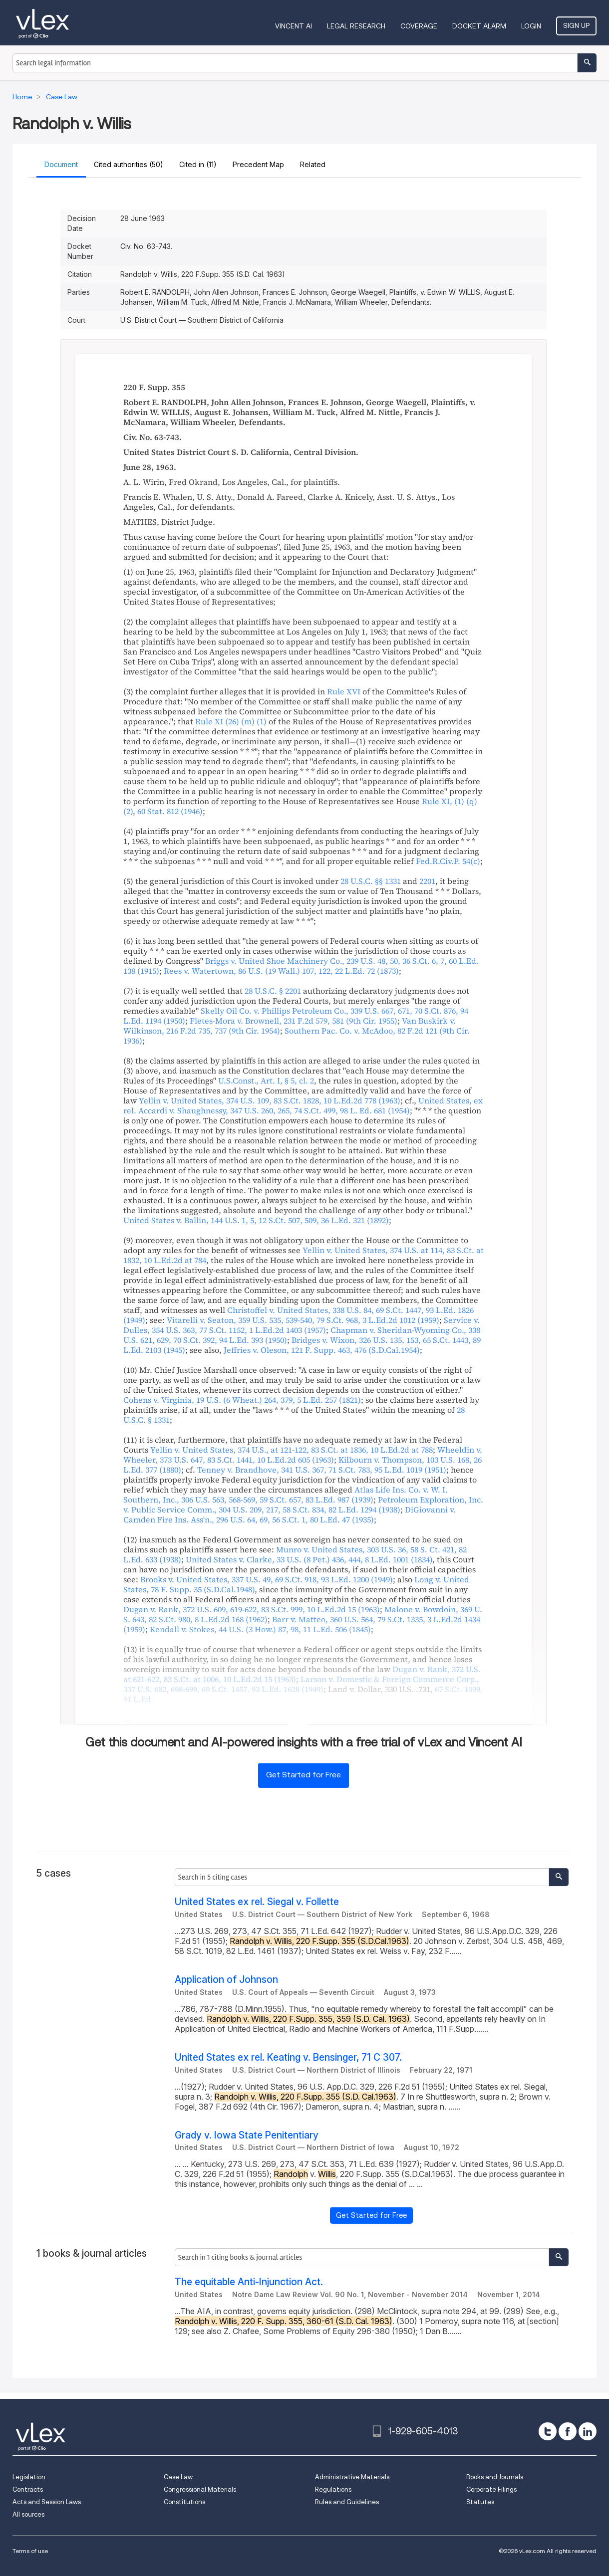 This screenshot has width=609, height=2576. Describe the element at coordinates (494, 2477) in the screenshot. I see `Books and Journals` at that location.